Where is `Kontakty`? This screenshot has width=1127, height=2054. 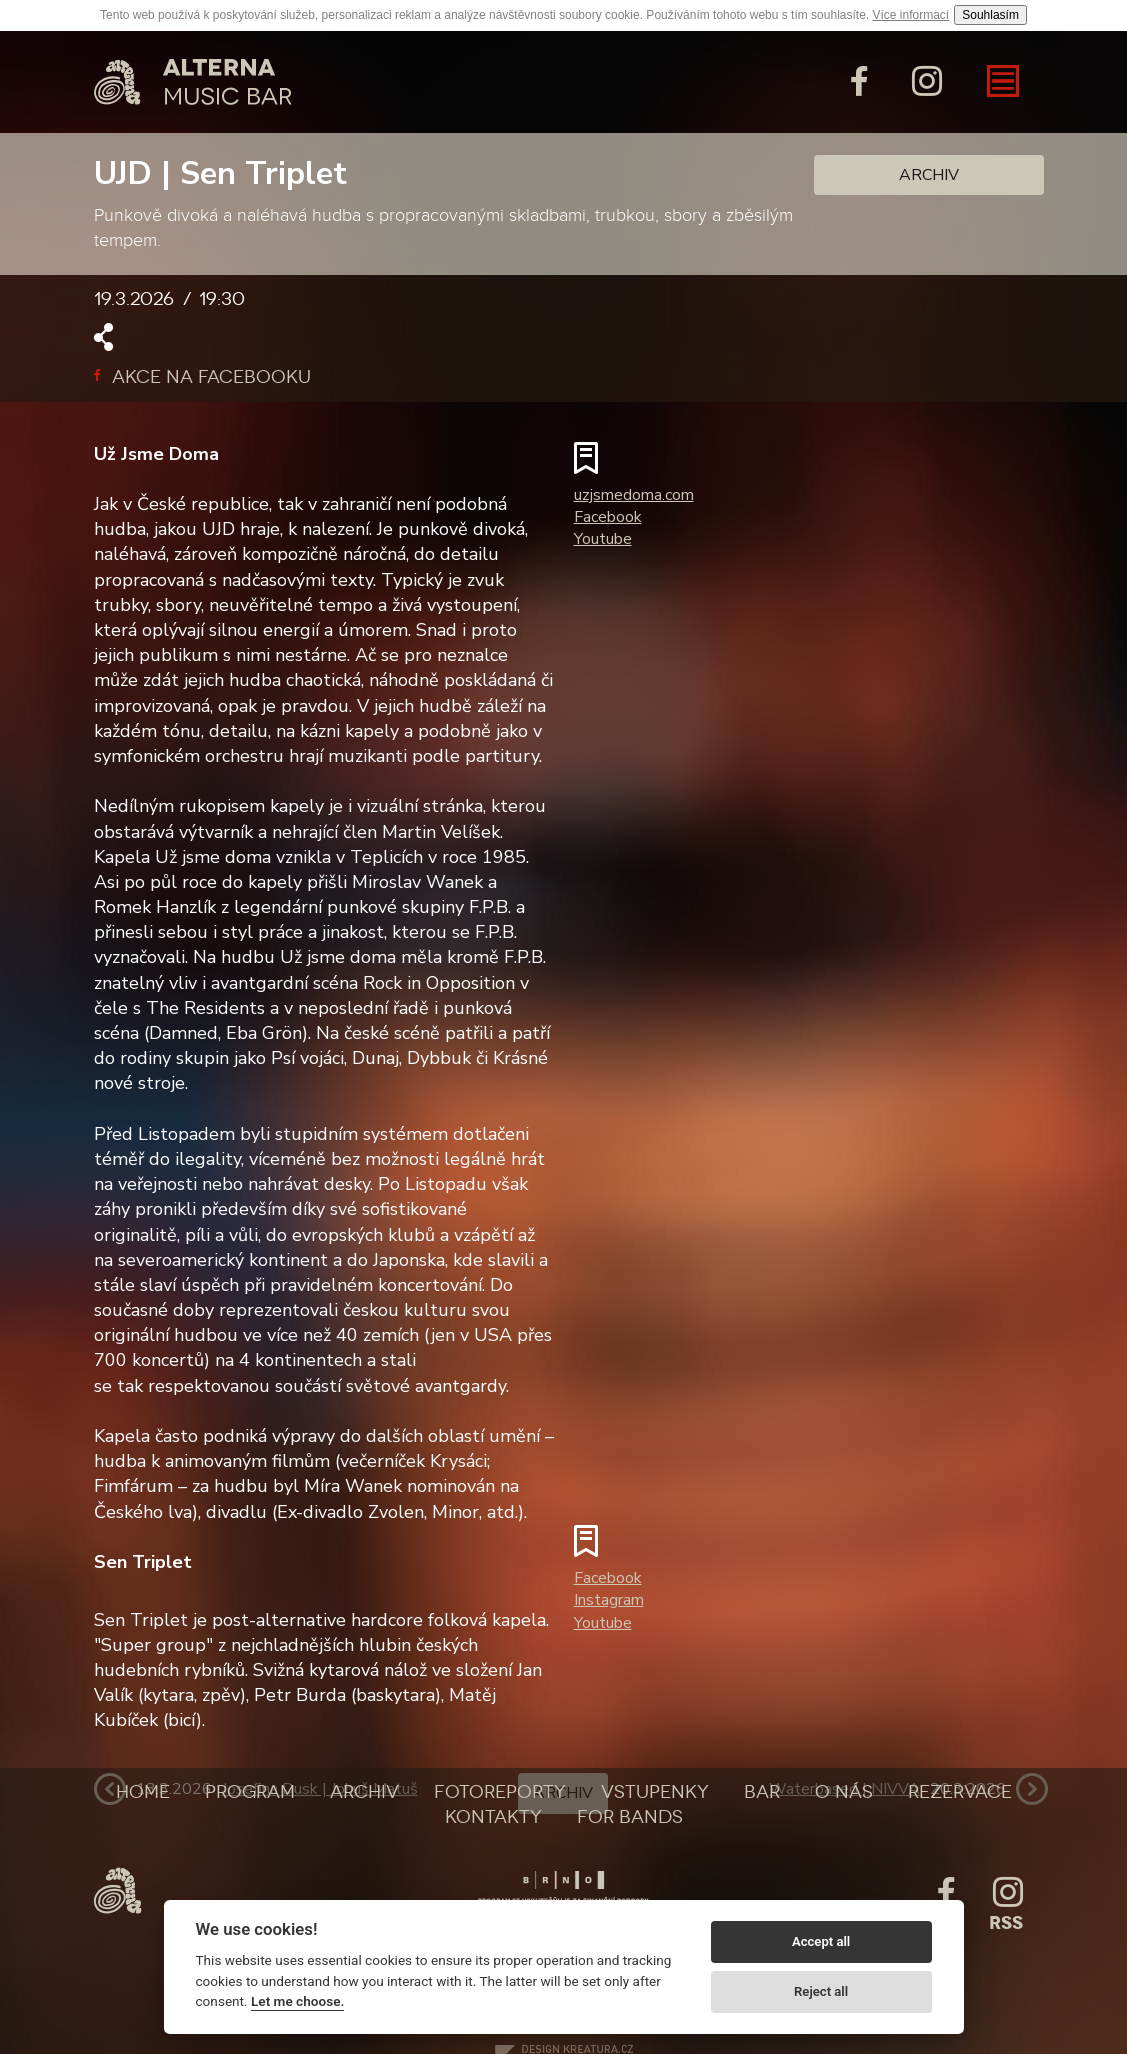 Kontakty is located at coordinates (493, 1817).